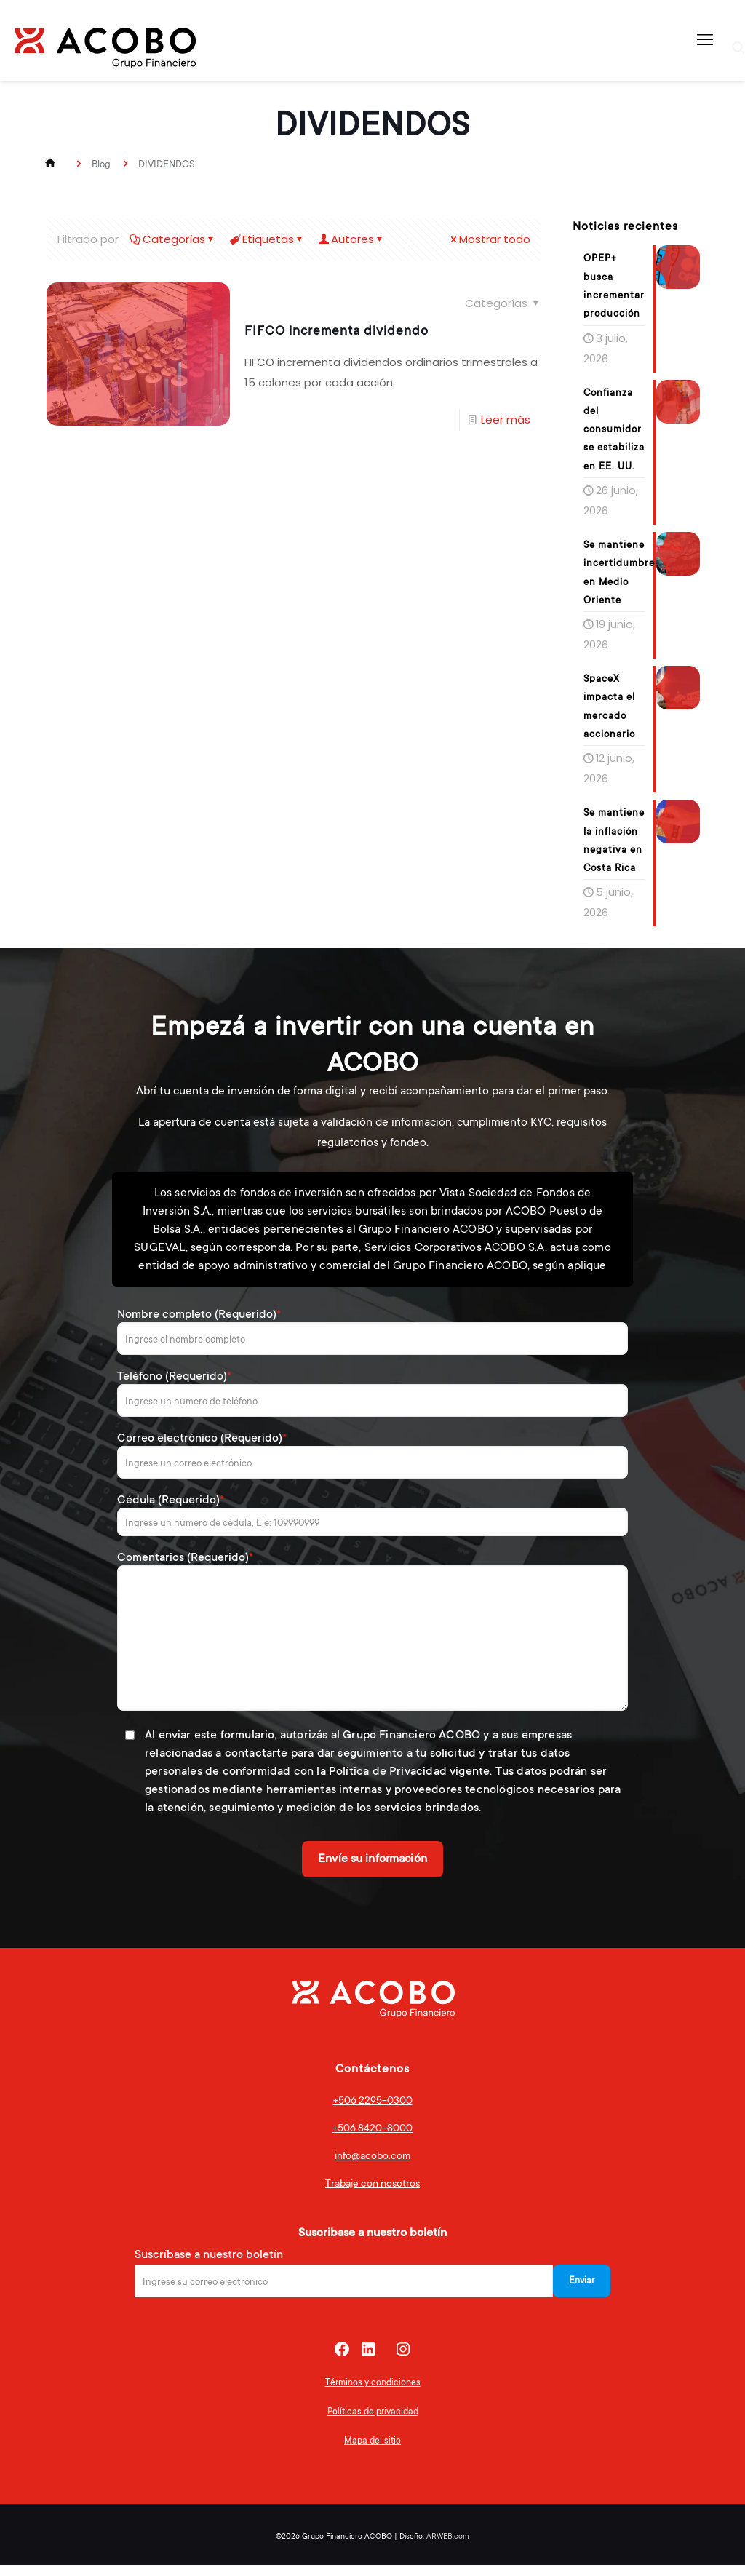 The image size is (745, 2576). Describe the element at coordinates (372, 2138) in the screenshot. I see `+506 8420-8000` at that location.